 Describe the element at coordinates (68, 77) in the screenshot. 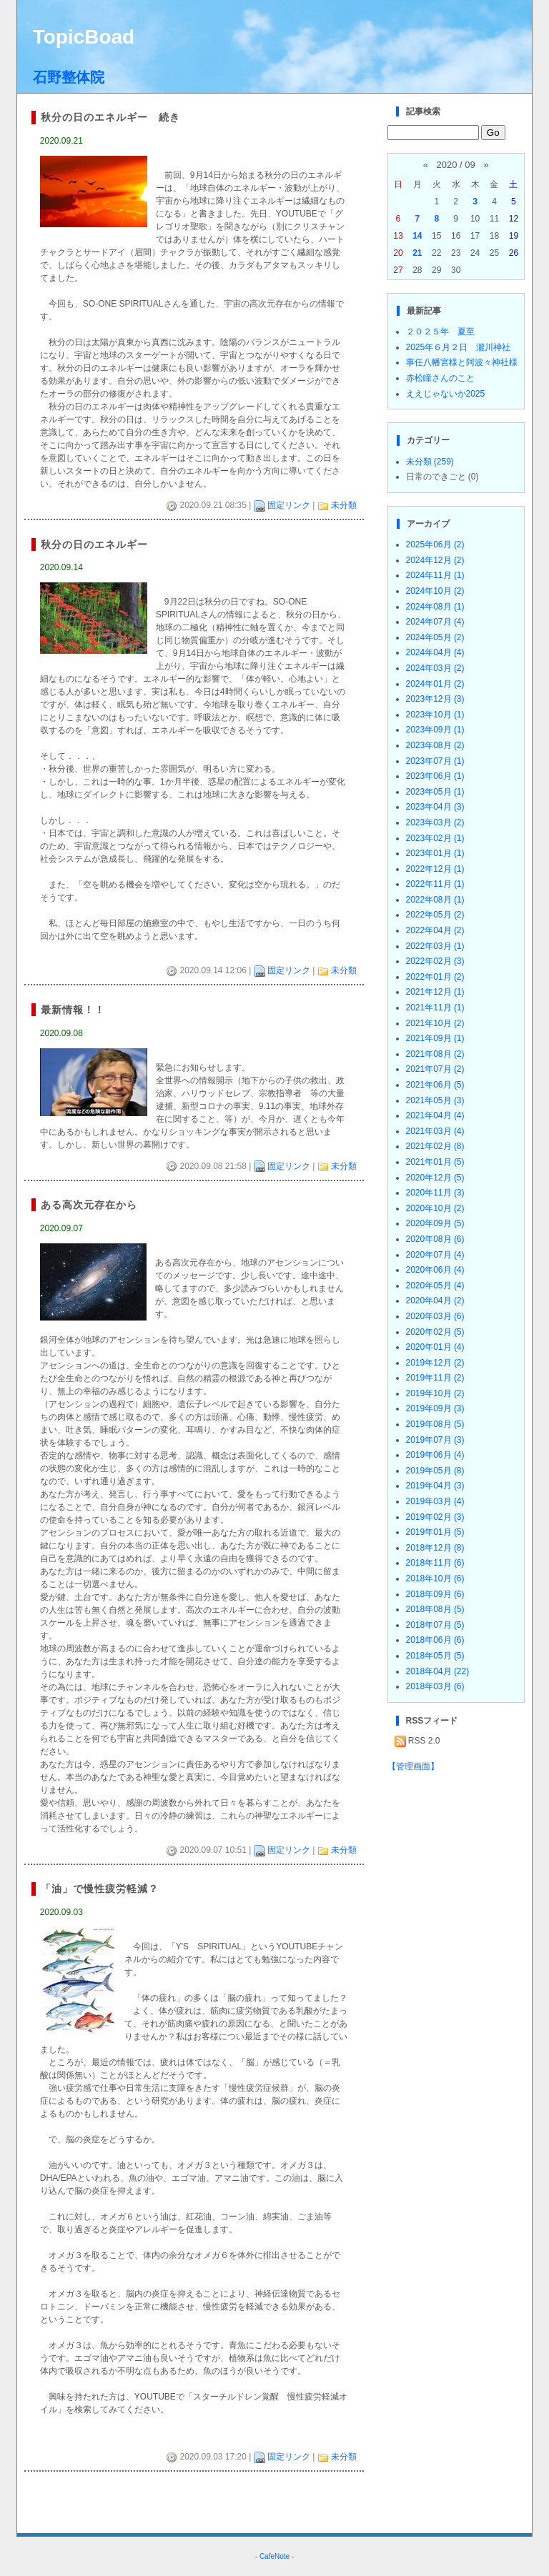

I see `石野整体院` at that location.